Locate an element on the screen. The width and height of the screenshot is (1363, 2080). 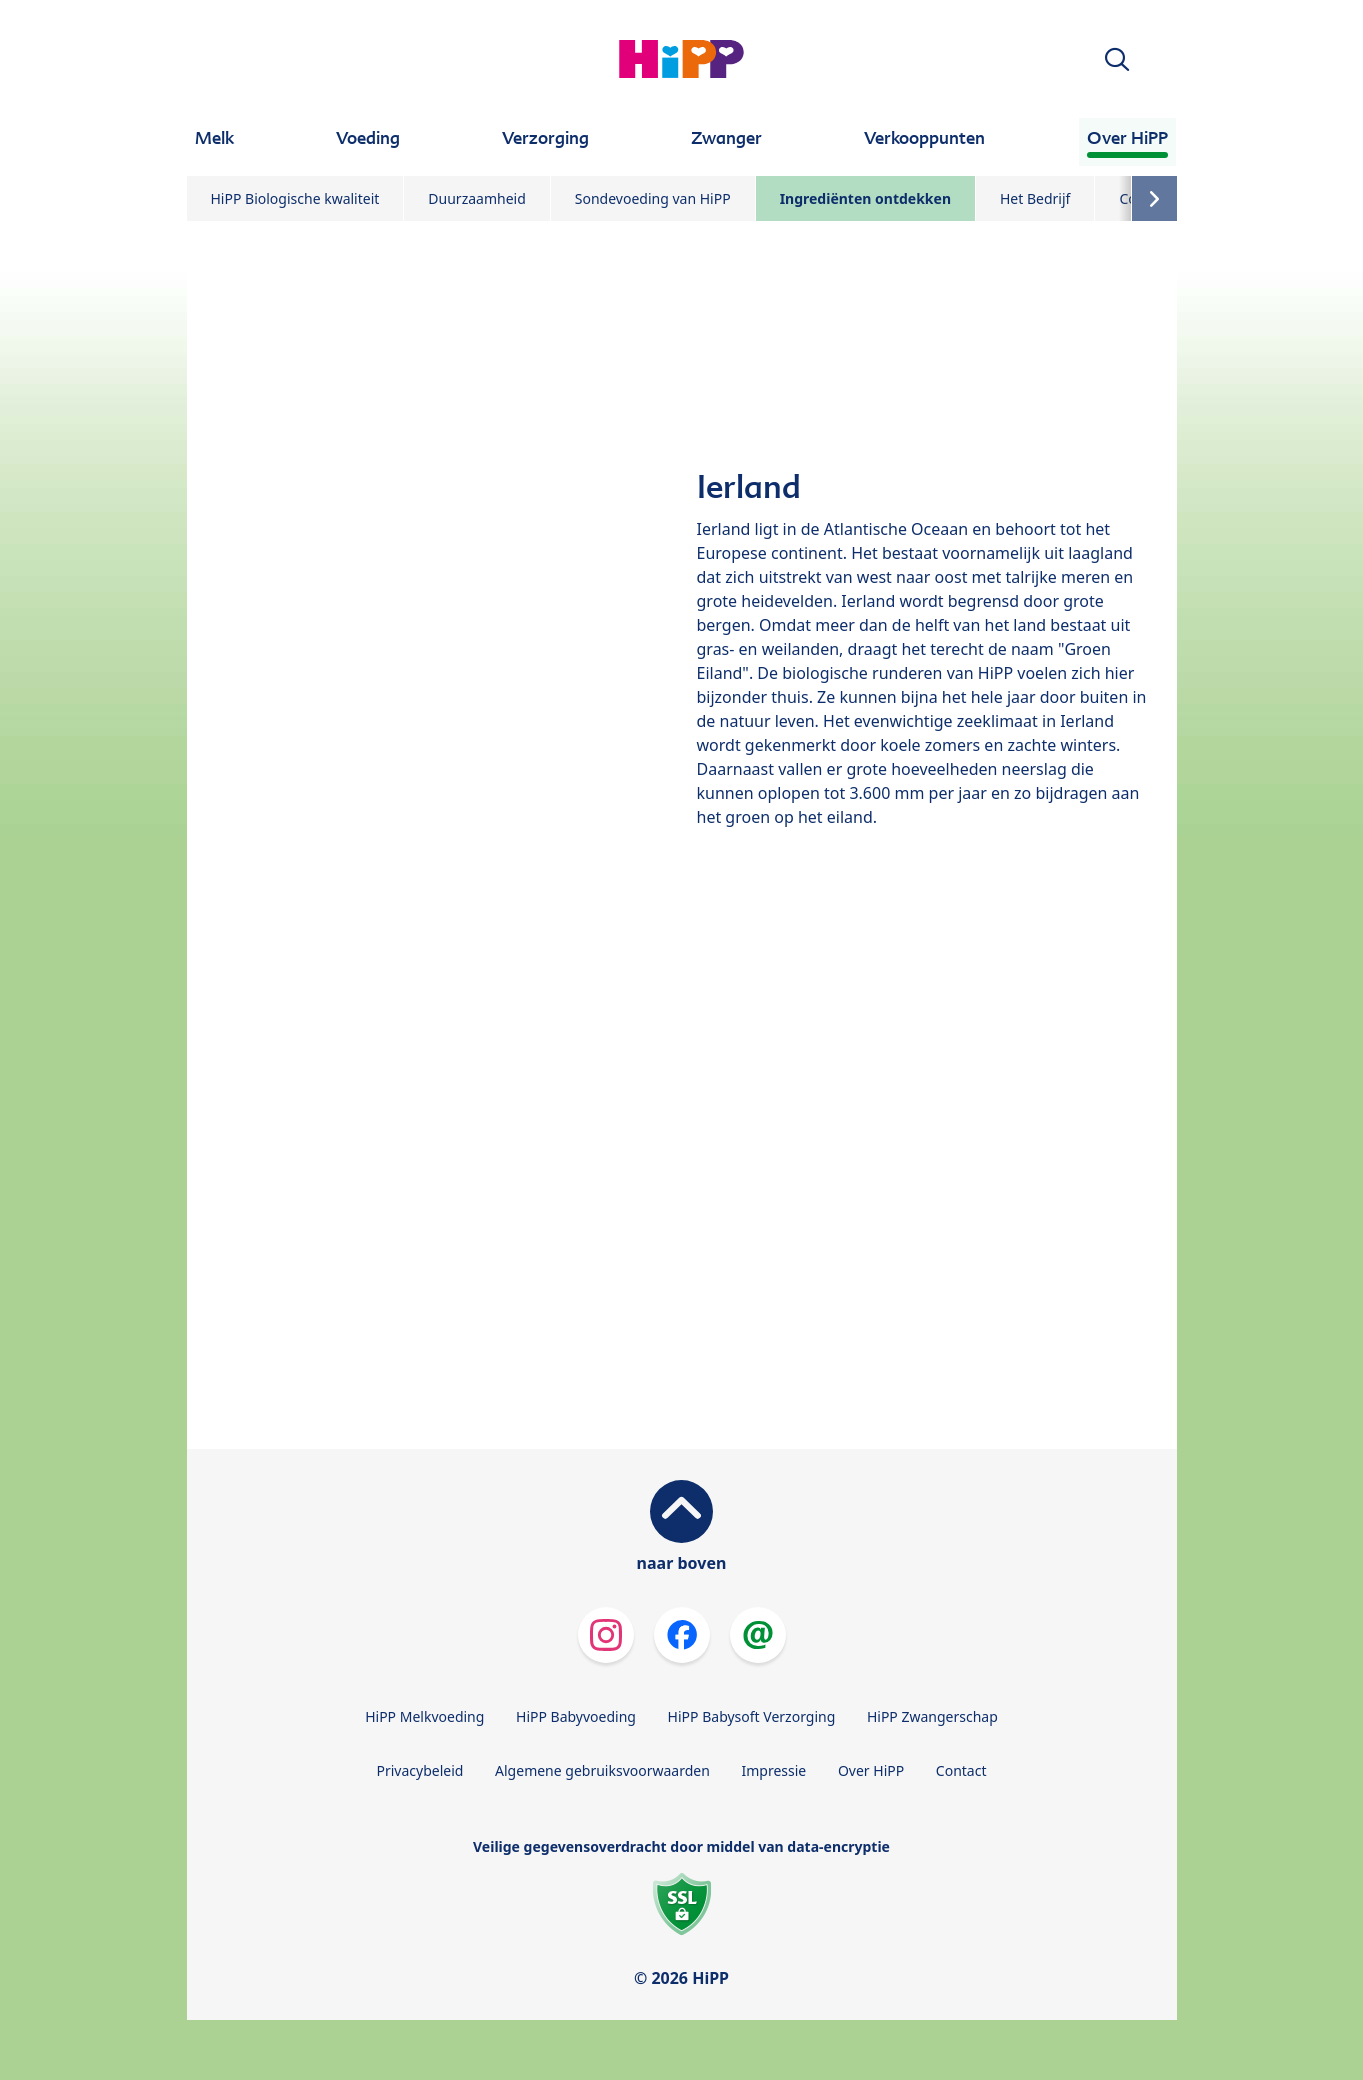
HiPP Biologische kwaliteit is located at coordinates (295, 198).